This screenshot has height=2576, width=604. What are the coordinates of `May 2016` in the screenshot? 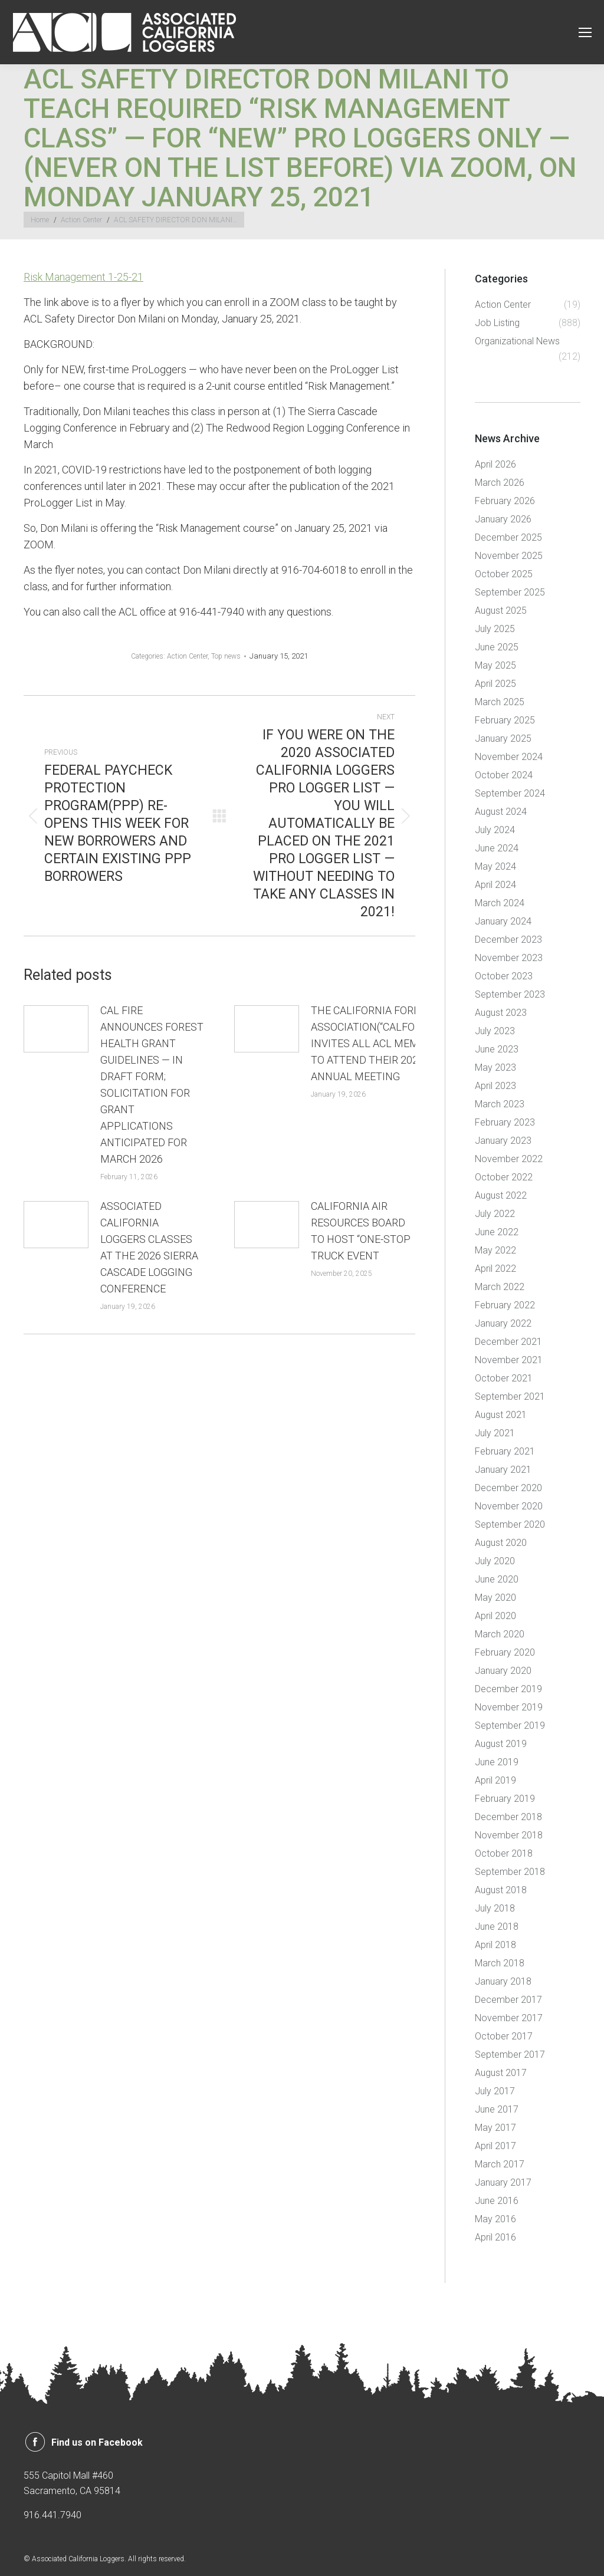 It's located at (495, 2219).